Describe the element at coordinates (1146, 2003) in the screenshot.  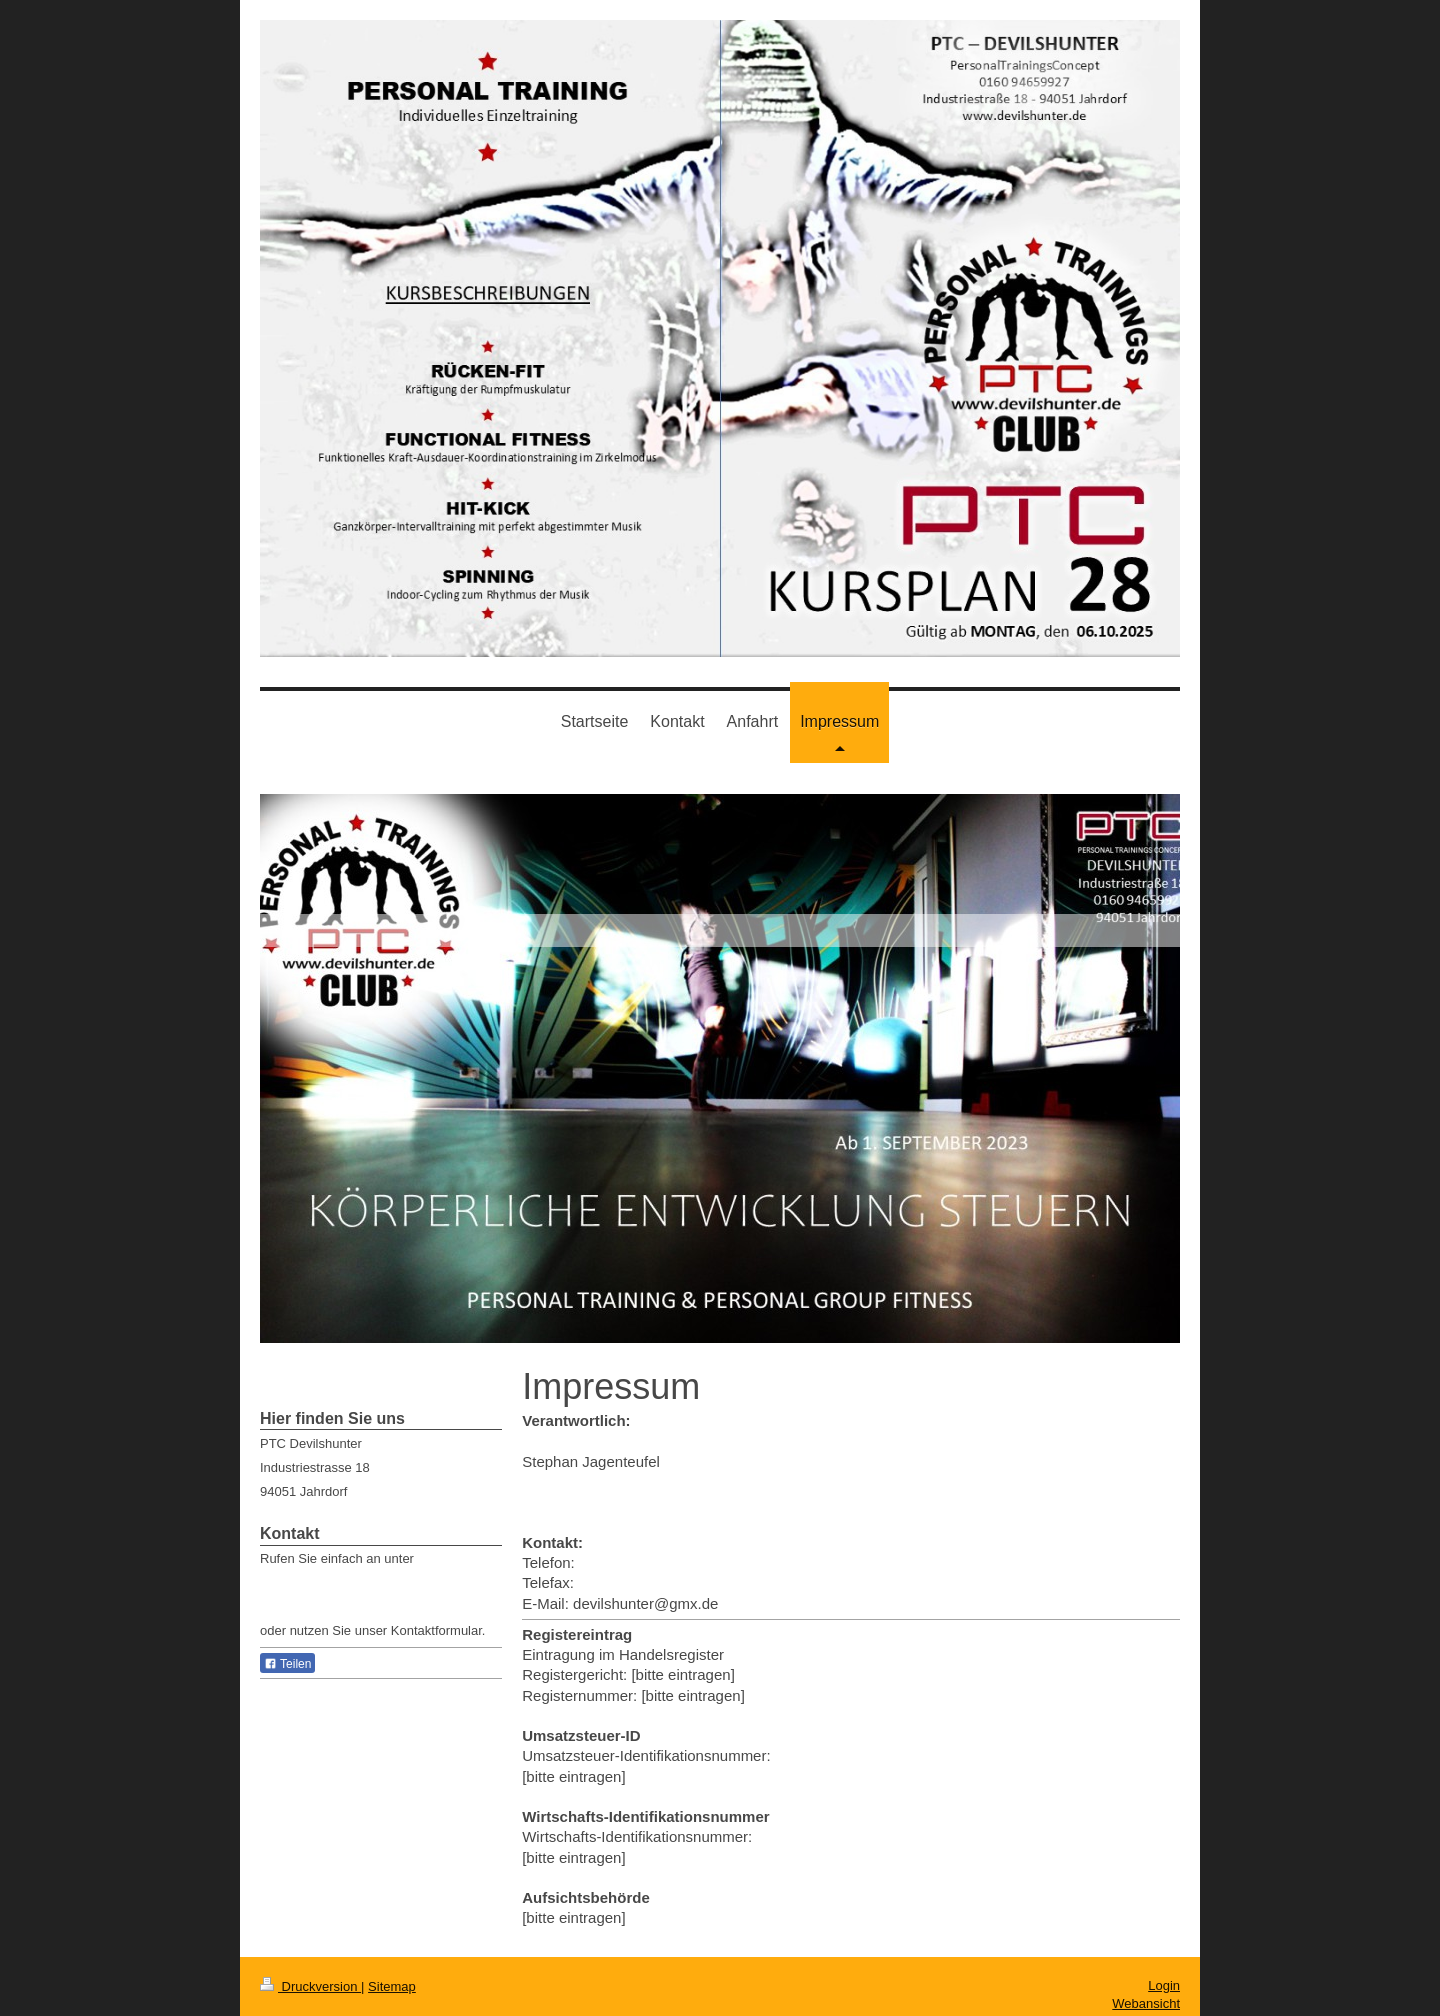
I see `Webansicht` at that location.